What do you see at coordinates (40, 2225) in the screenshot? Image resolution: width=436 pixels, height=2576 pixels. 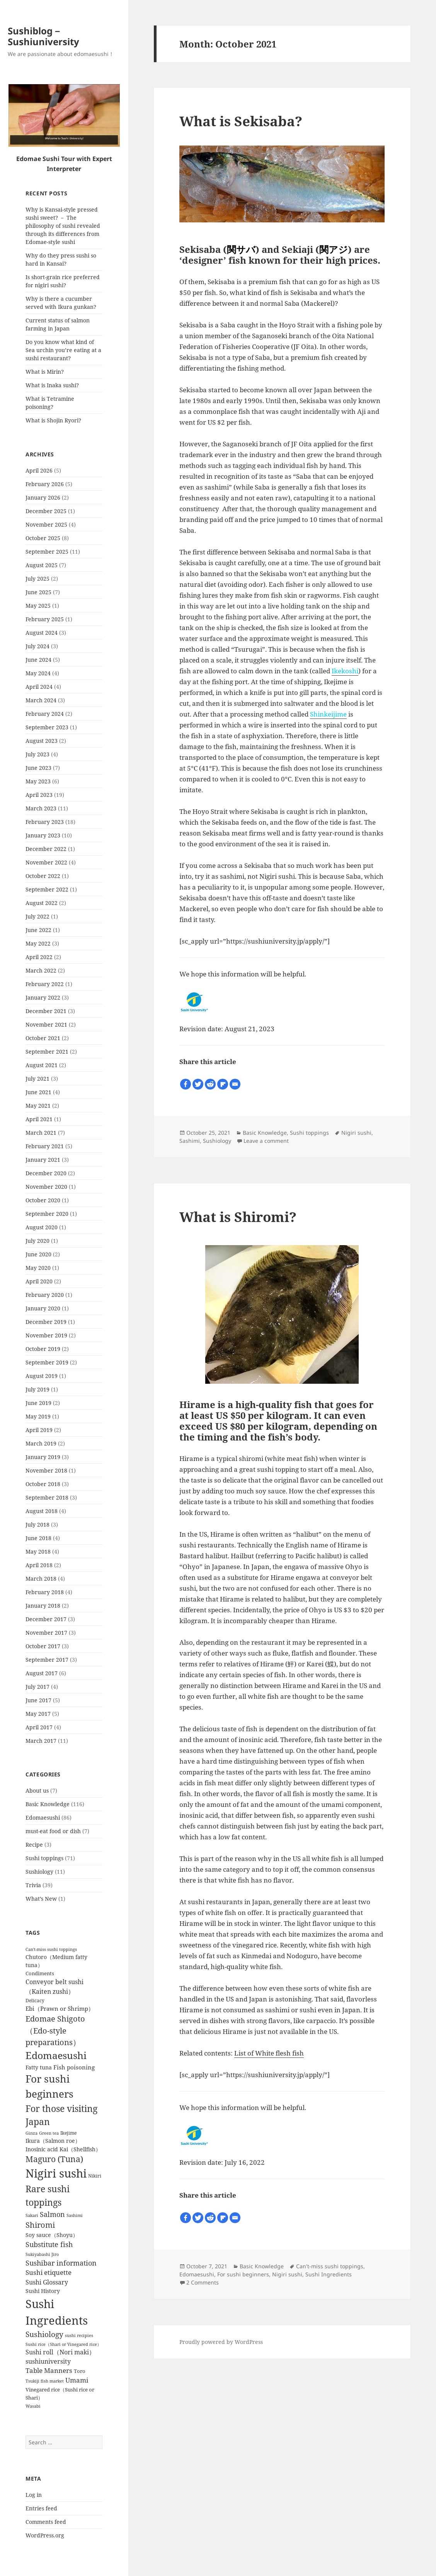 I see `Shiromi [Shiromi (20 items)]` at bounding box center [40, 2225].